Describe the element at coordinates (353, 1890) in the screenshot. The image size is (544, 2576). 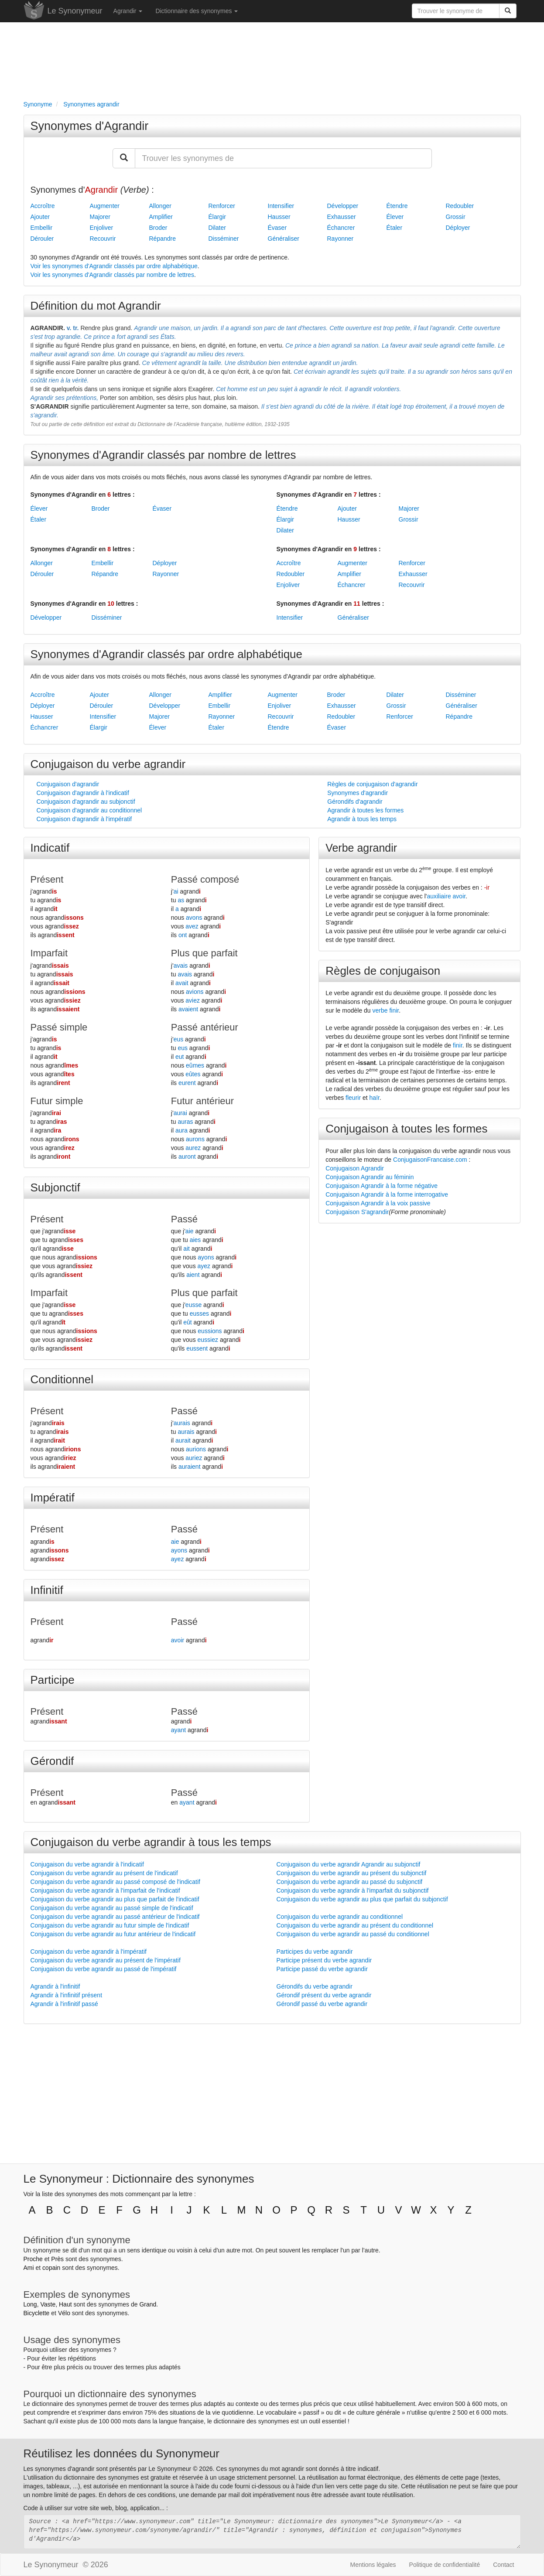
I see `Conjugaison du verbe agrandir à l'imparfait du subjonctif` at that location.